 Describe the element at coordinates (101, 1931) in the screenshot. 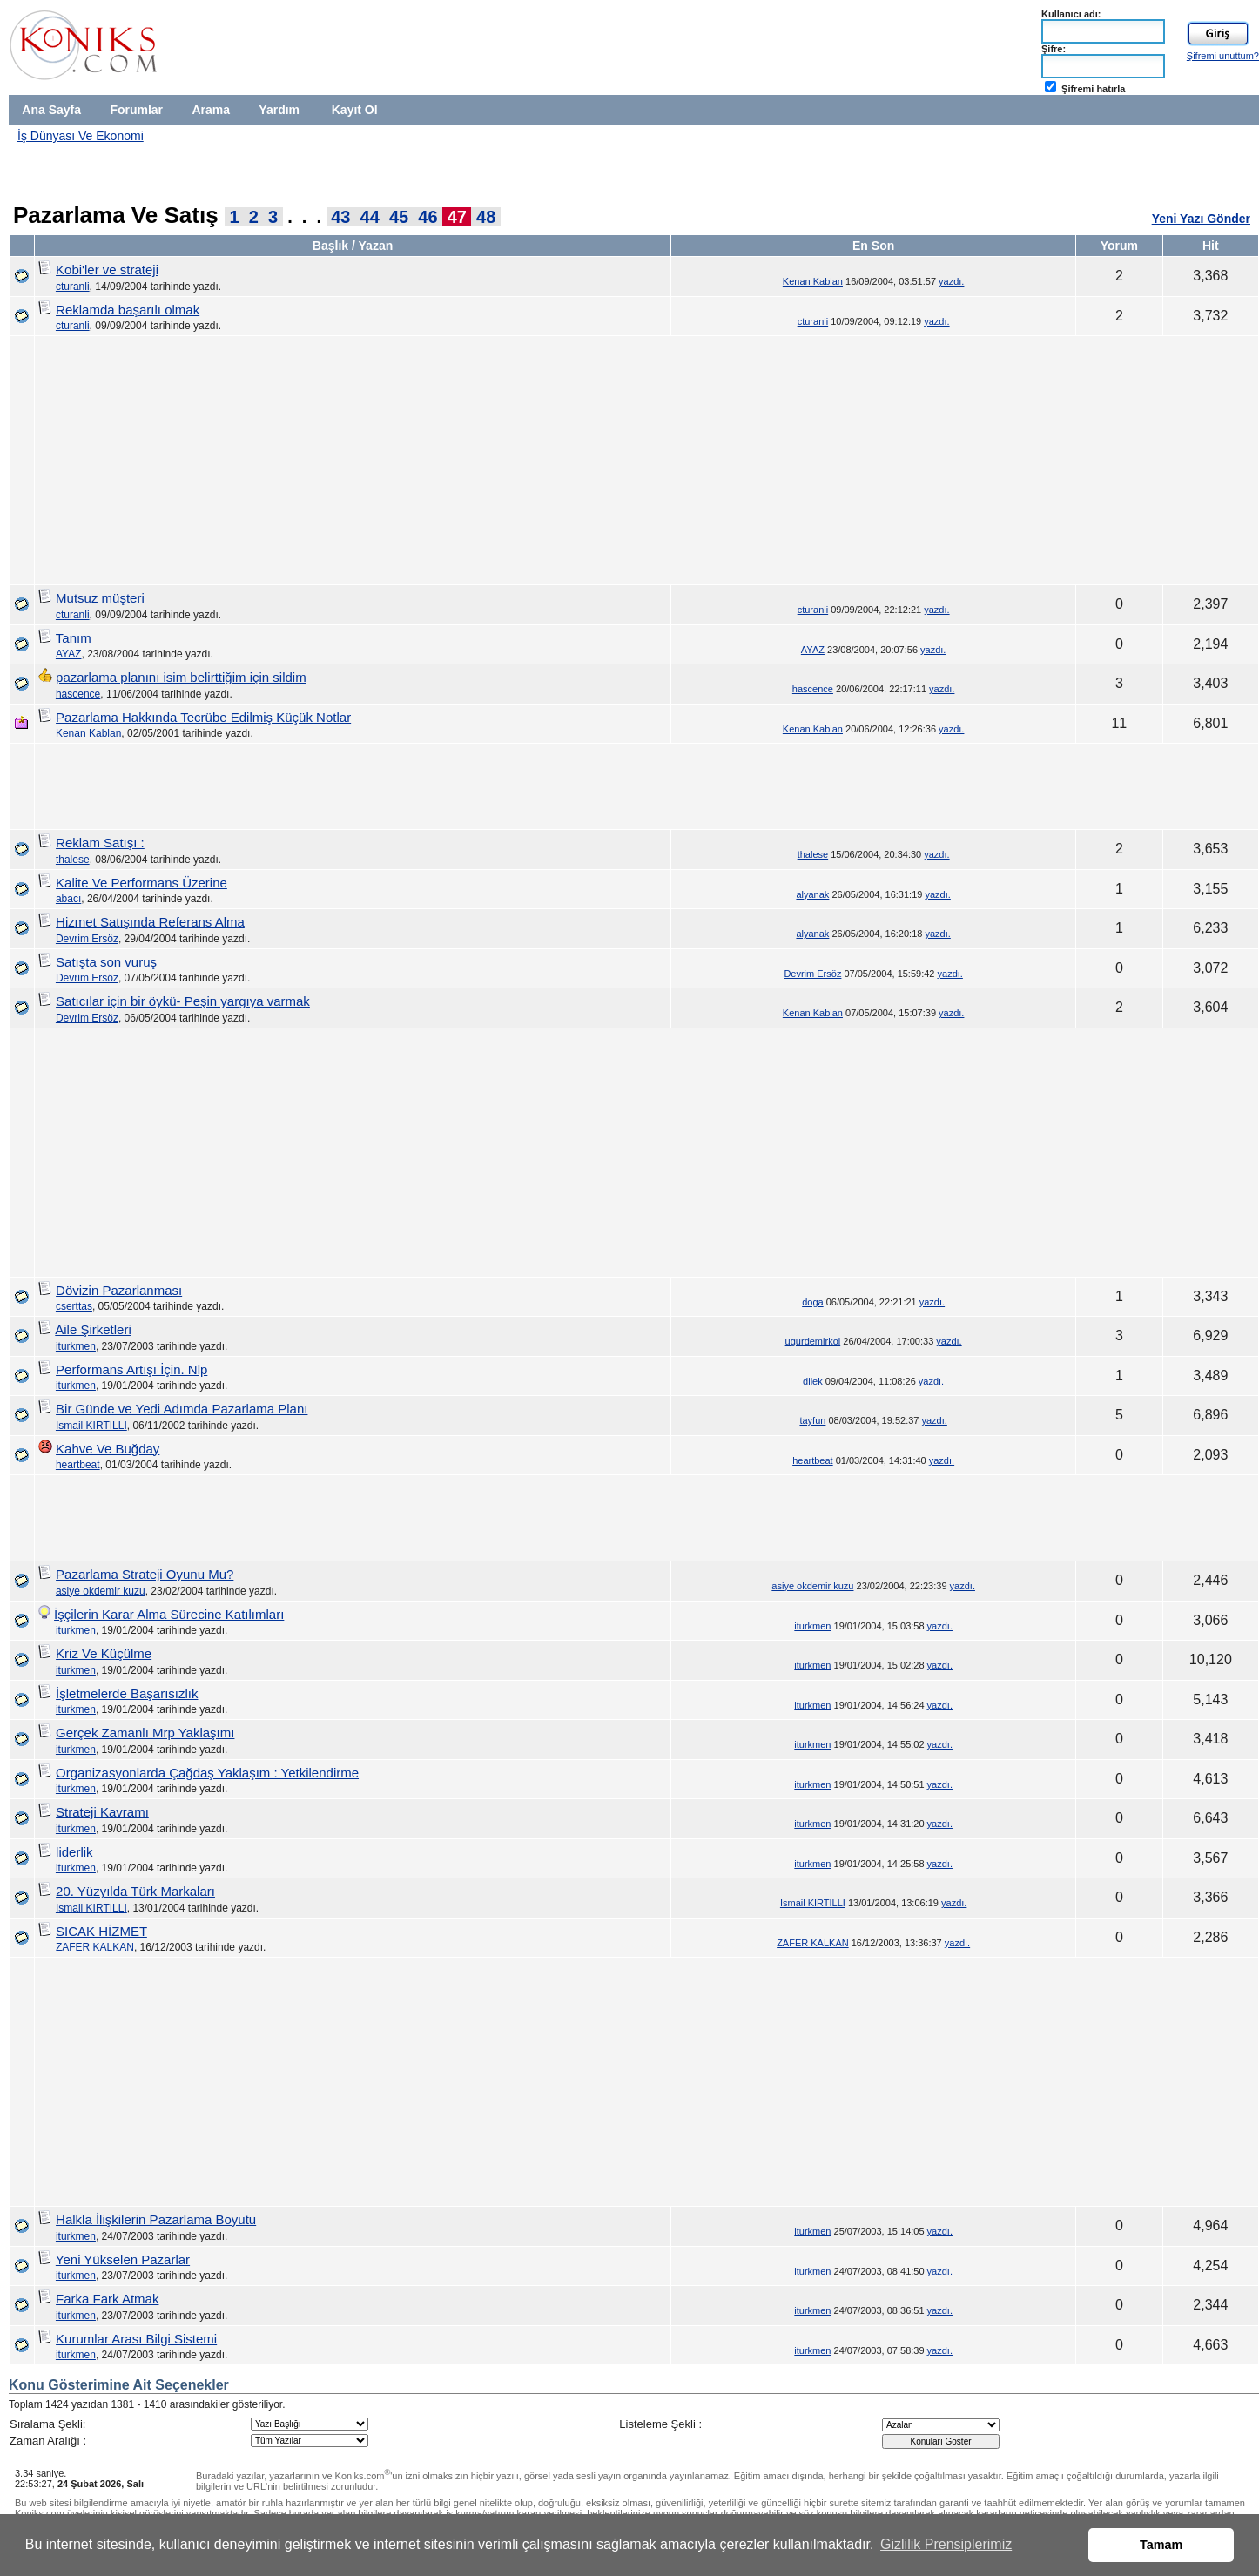

I see `SICAK HİZMET` at that location.